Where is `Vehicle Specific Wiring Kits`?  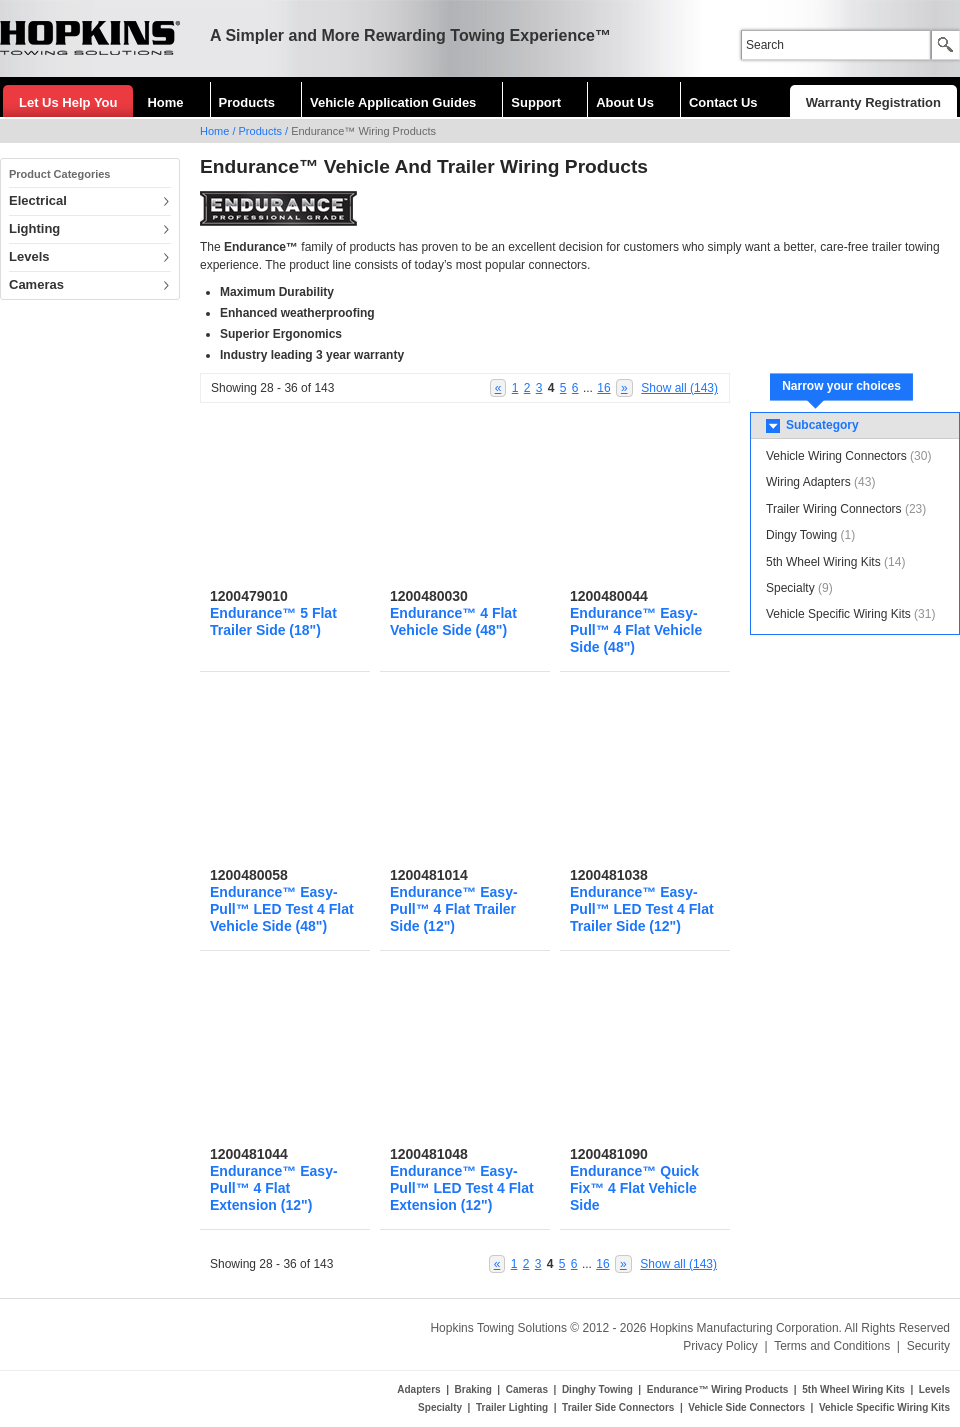
Vehicle Specific Wiring Kits is located at coordinates (838, 614).